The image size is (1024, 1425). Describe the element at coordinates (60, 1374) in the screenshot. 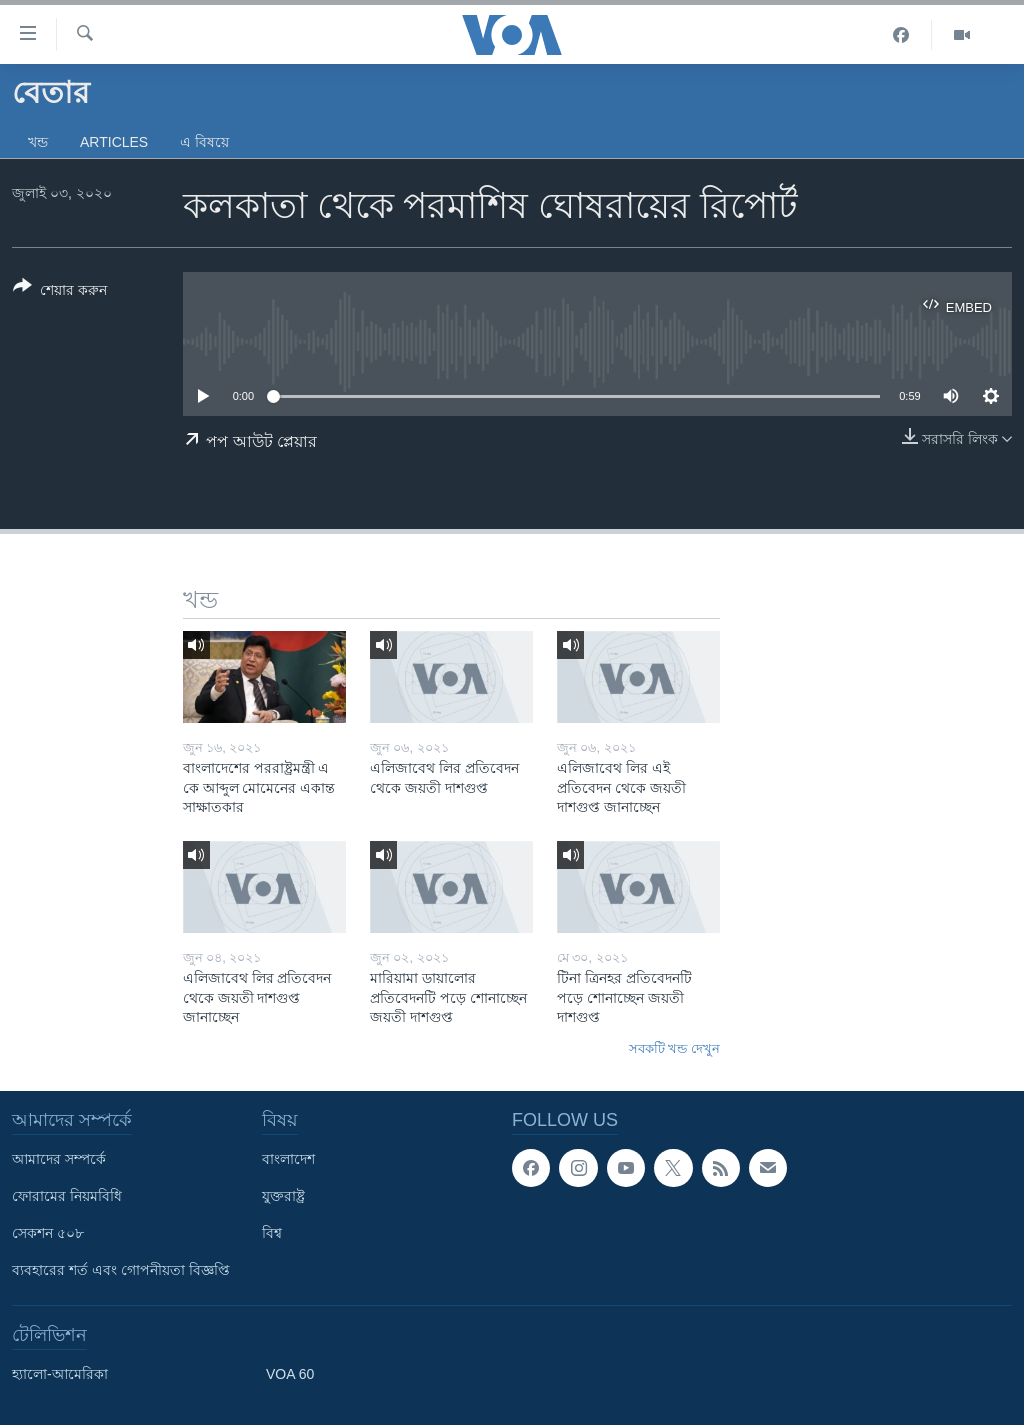

I see `হ্যালো-আমেরিকা` at that location.